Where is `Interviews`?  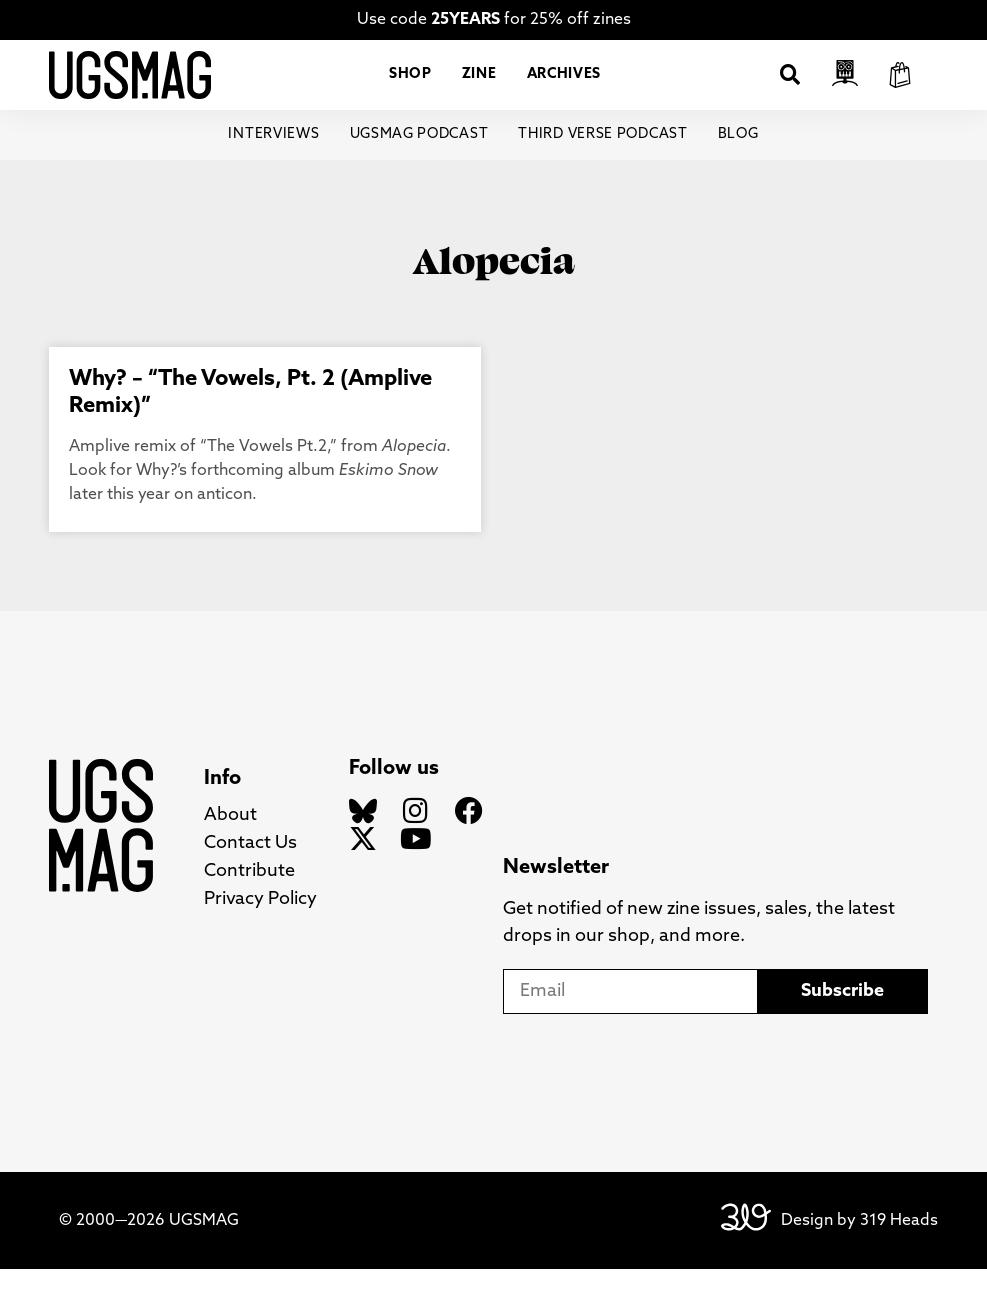 Interviews is located at coordinates (274, 164).